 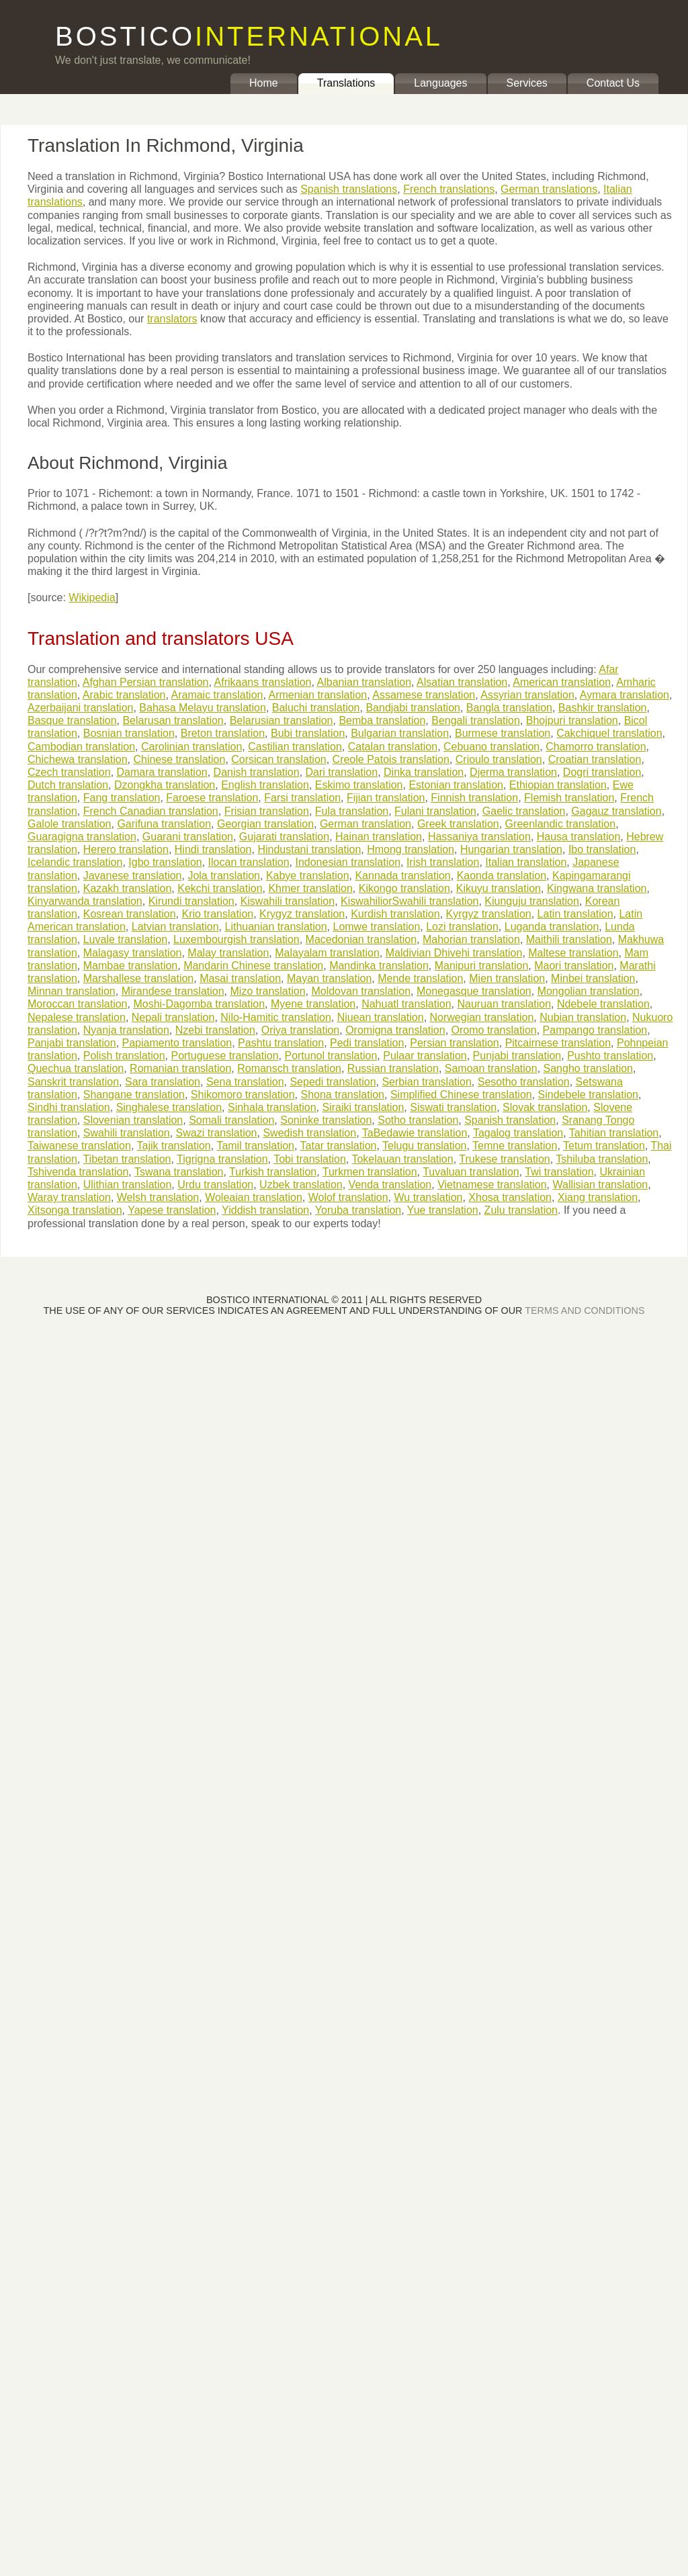 What do you see at coordinates (573, 965) in the screenshot?
I see `Maori translation` at bounding box center [573, 965].